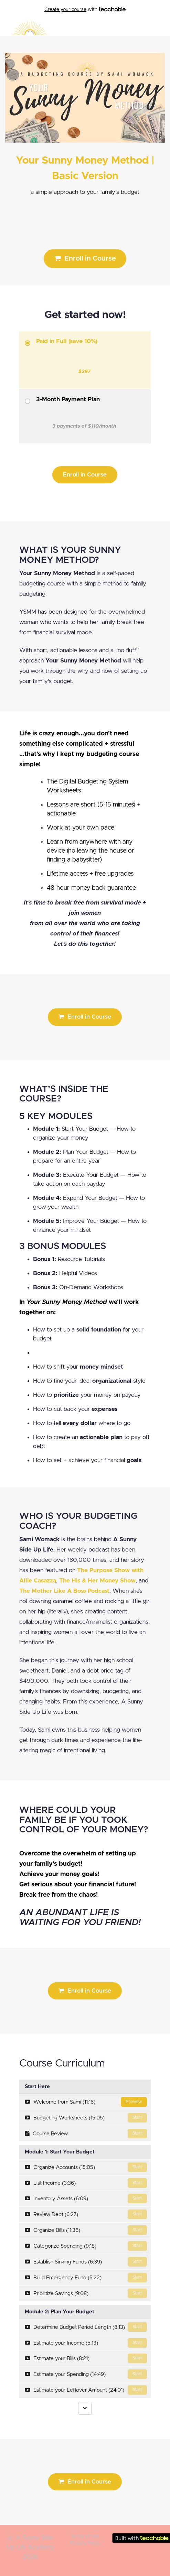  I want to click on List Income (3:36), so click(86, 2183).